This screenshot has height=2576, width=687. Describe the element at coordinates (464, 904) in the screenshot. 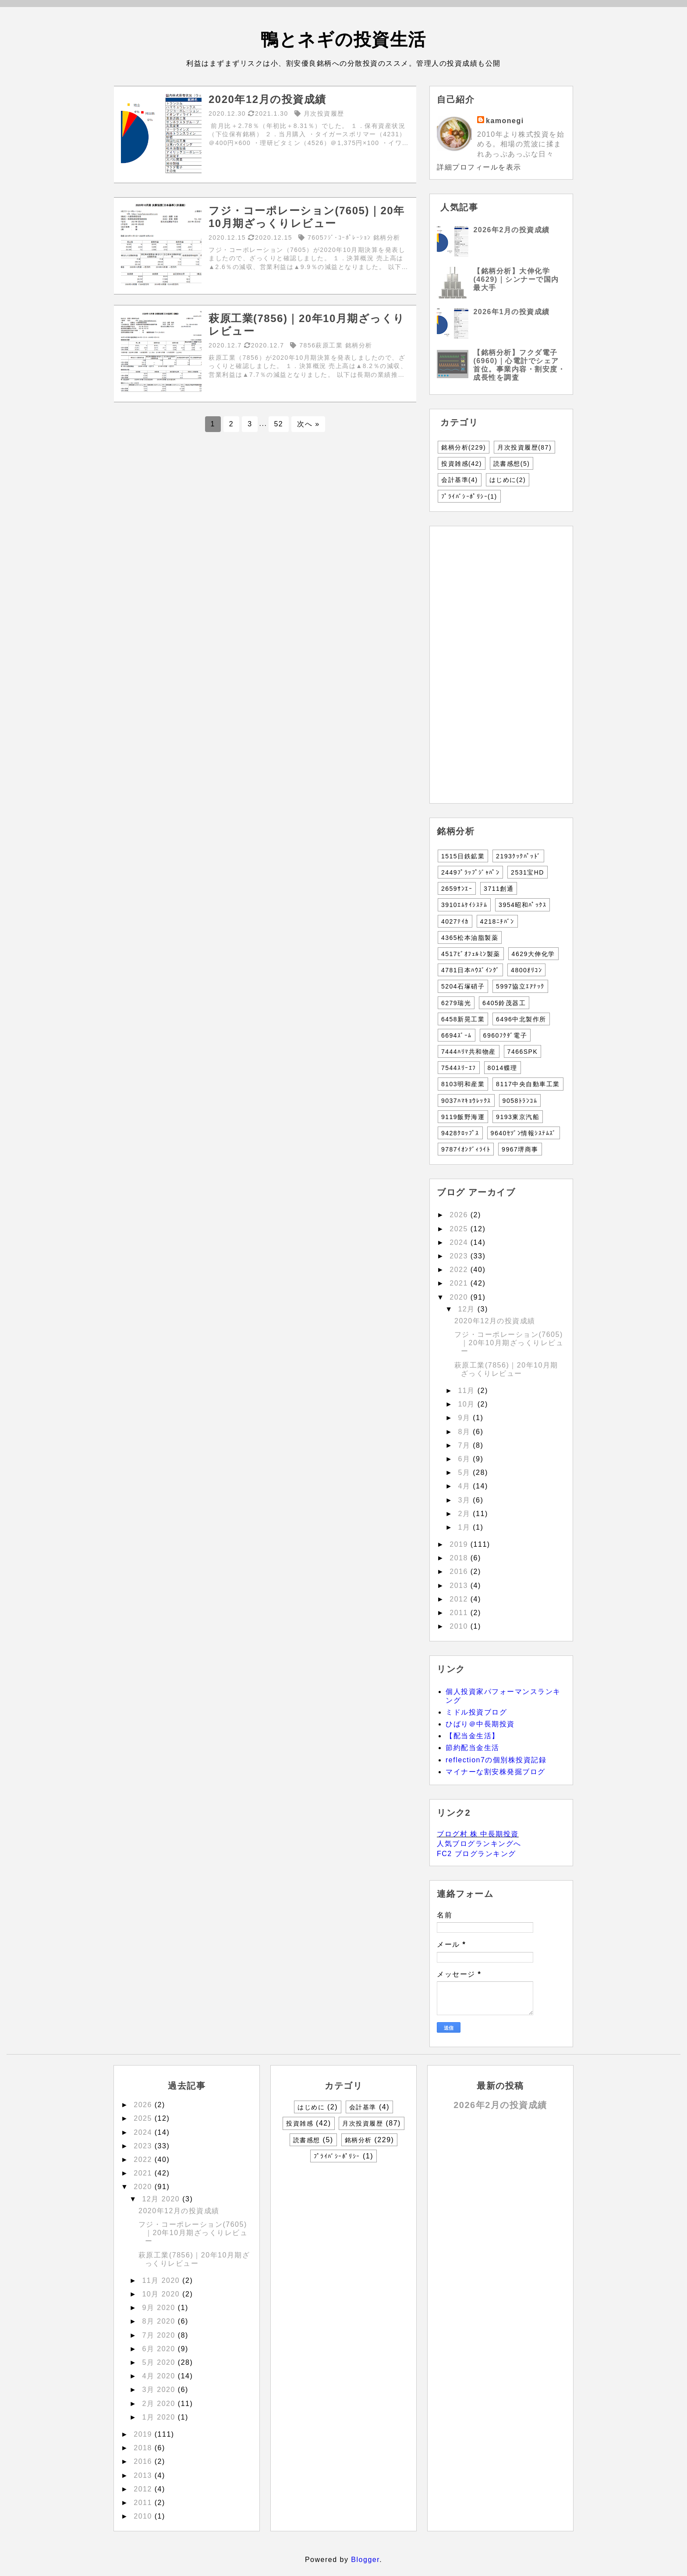

I see `3910ｴﾑｹｲｼｽﾃﾑ` at that location.